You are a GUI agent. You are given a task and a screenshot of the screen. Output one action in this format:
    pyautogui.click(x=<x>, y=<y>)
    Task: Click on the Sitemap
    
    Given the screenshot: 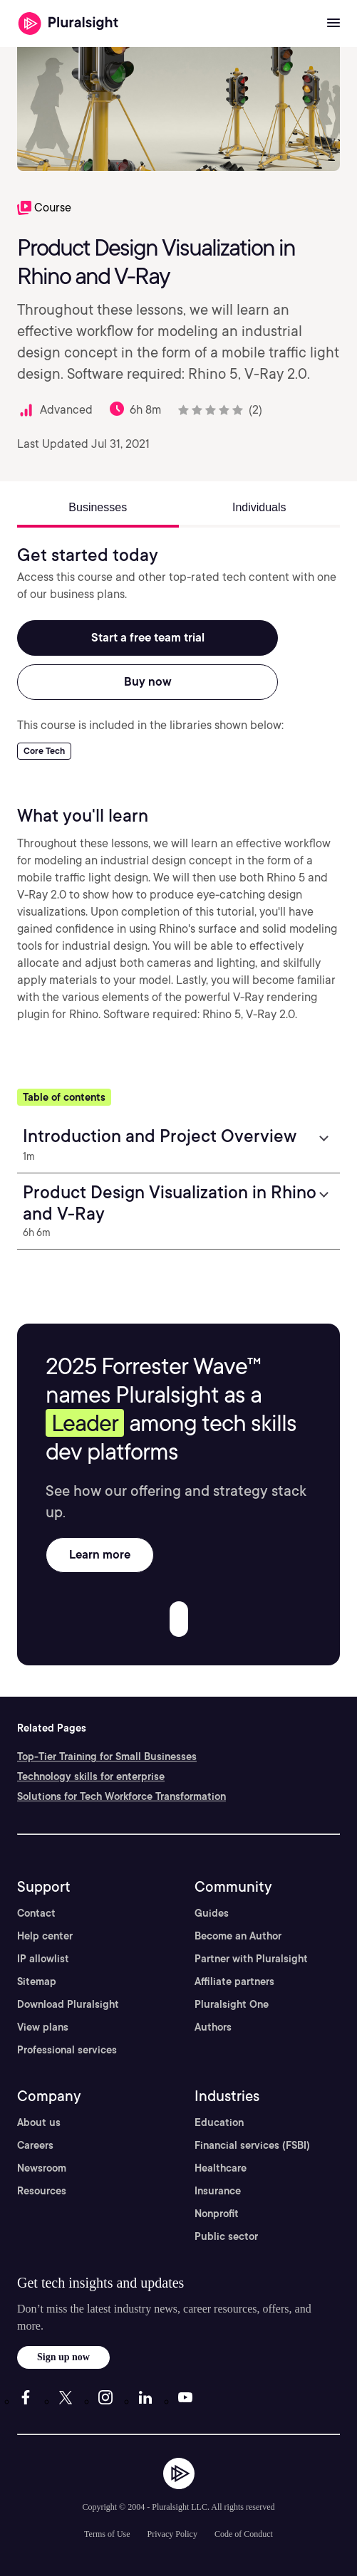 What is the action you would take?
    pyautogui.click(x=36, y=1981)
    